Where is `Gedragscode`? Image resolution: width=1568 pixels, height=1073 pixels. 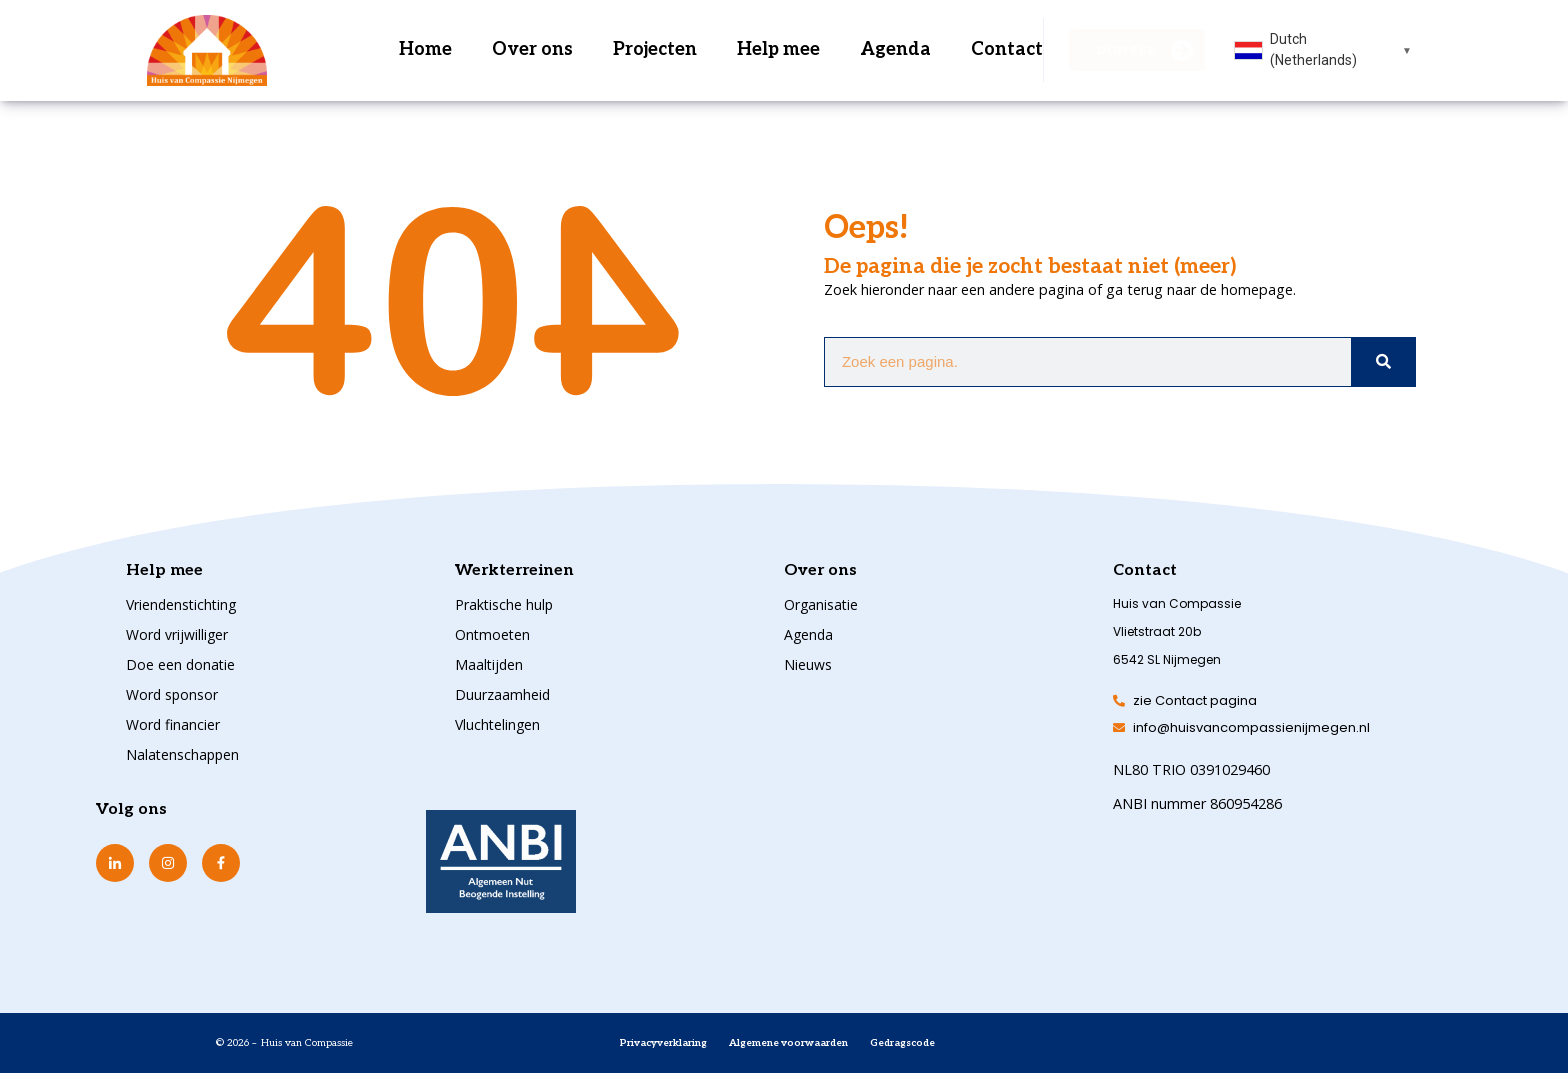
Gedragscode is located at coordinates (902, 1043).